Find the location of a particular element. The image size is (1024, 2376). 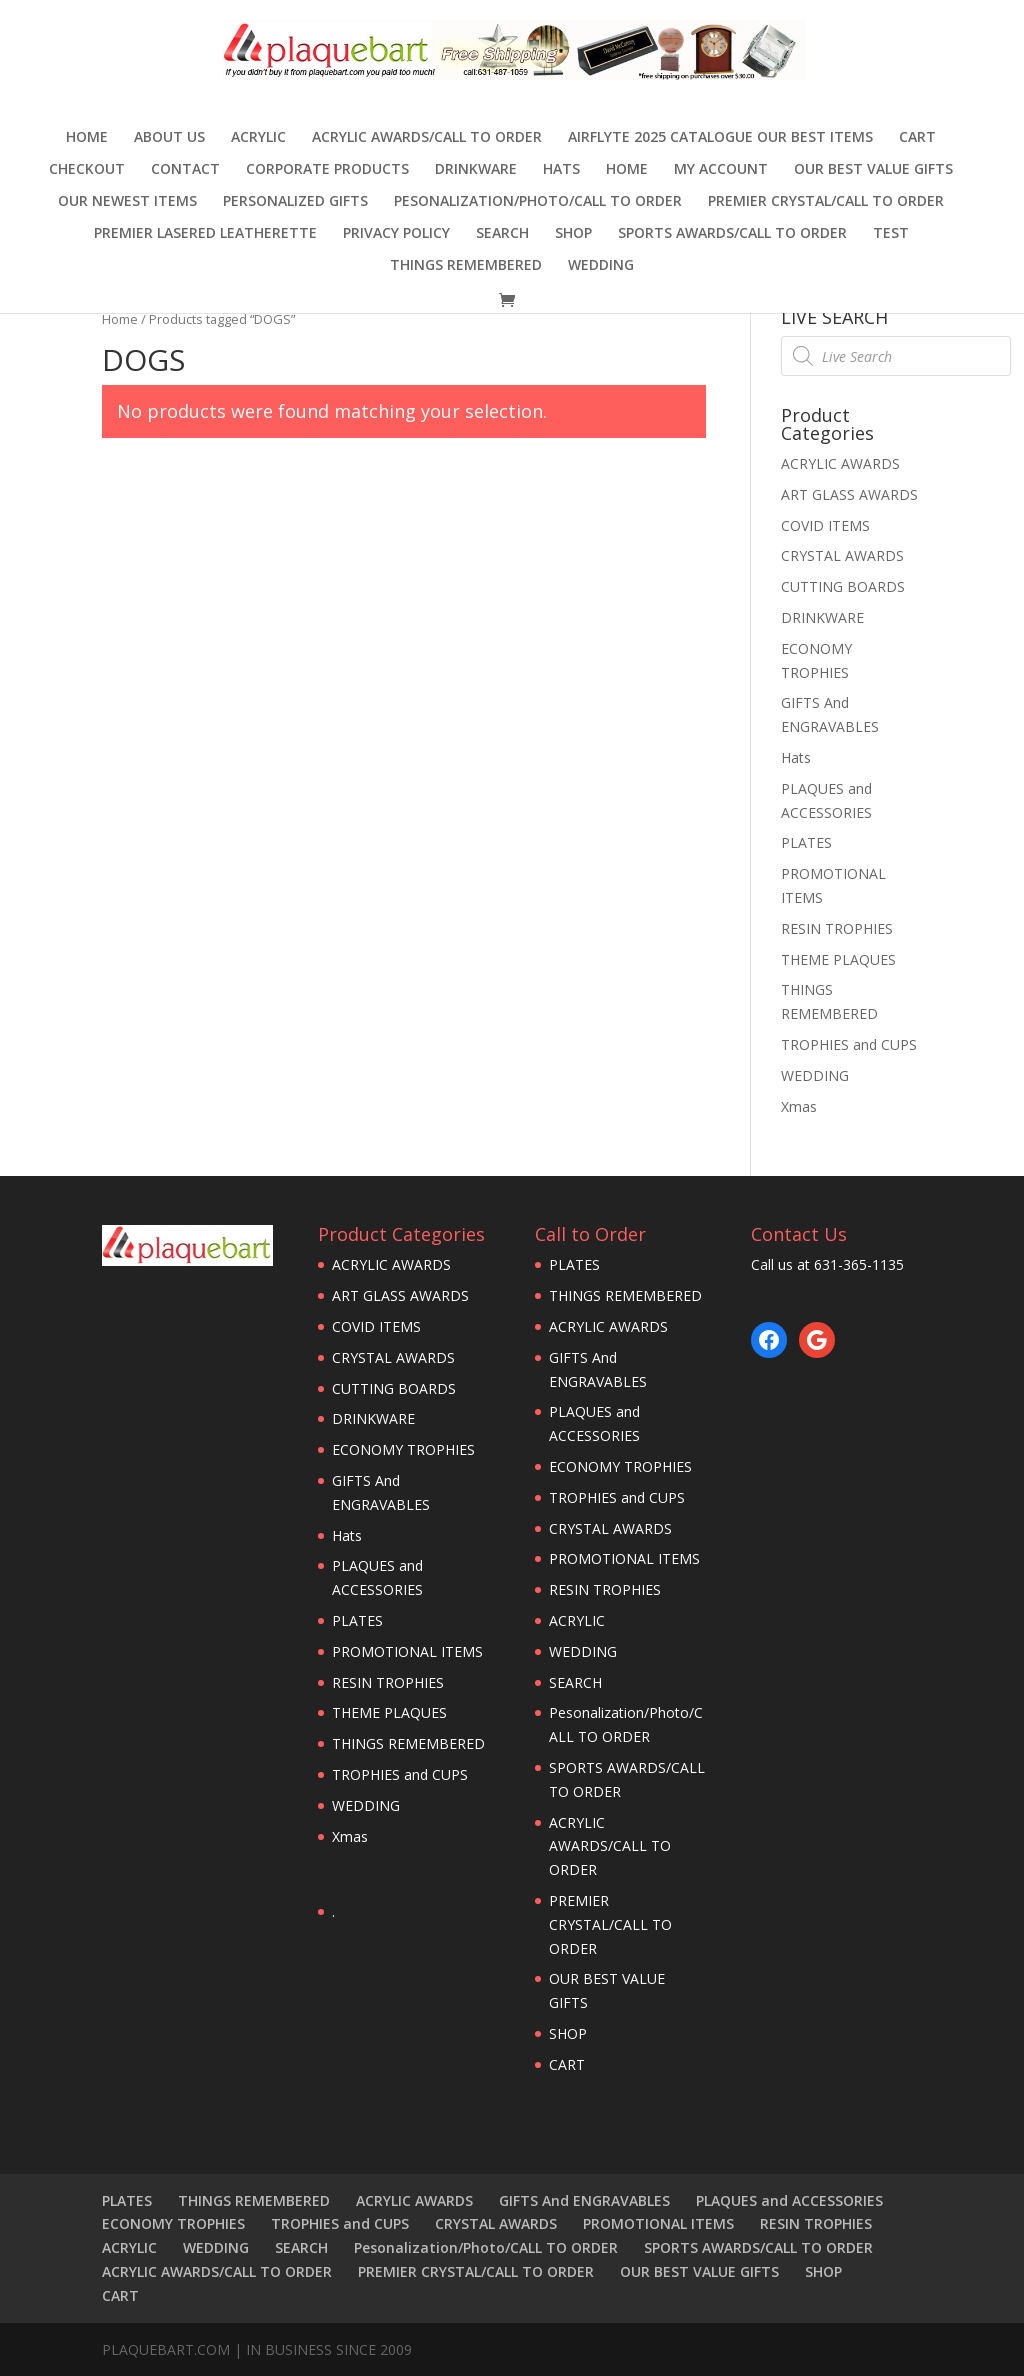

Personalized Gifts [PERSONALIZED GIFTS (opens in a new tab)] is located at coordinates (295, 202).